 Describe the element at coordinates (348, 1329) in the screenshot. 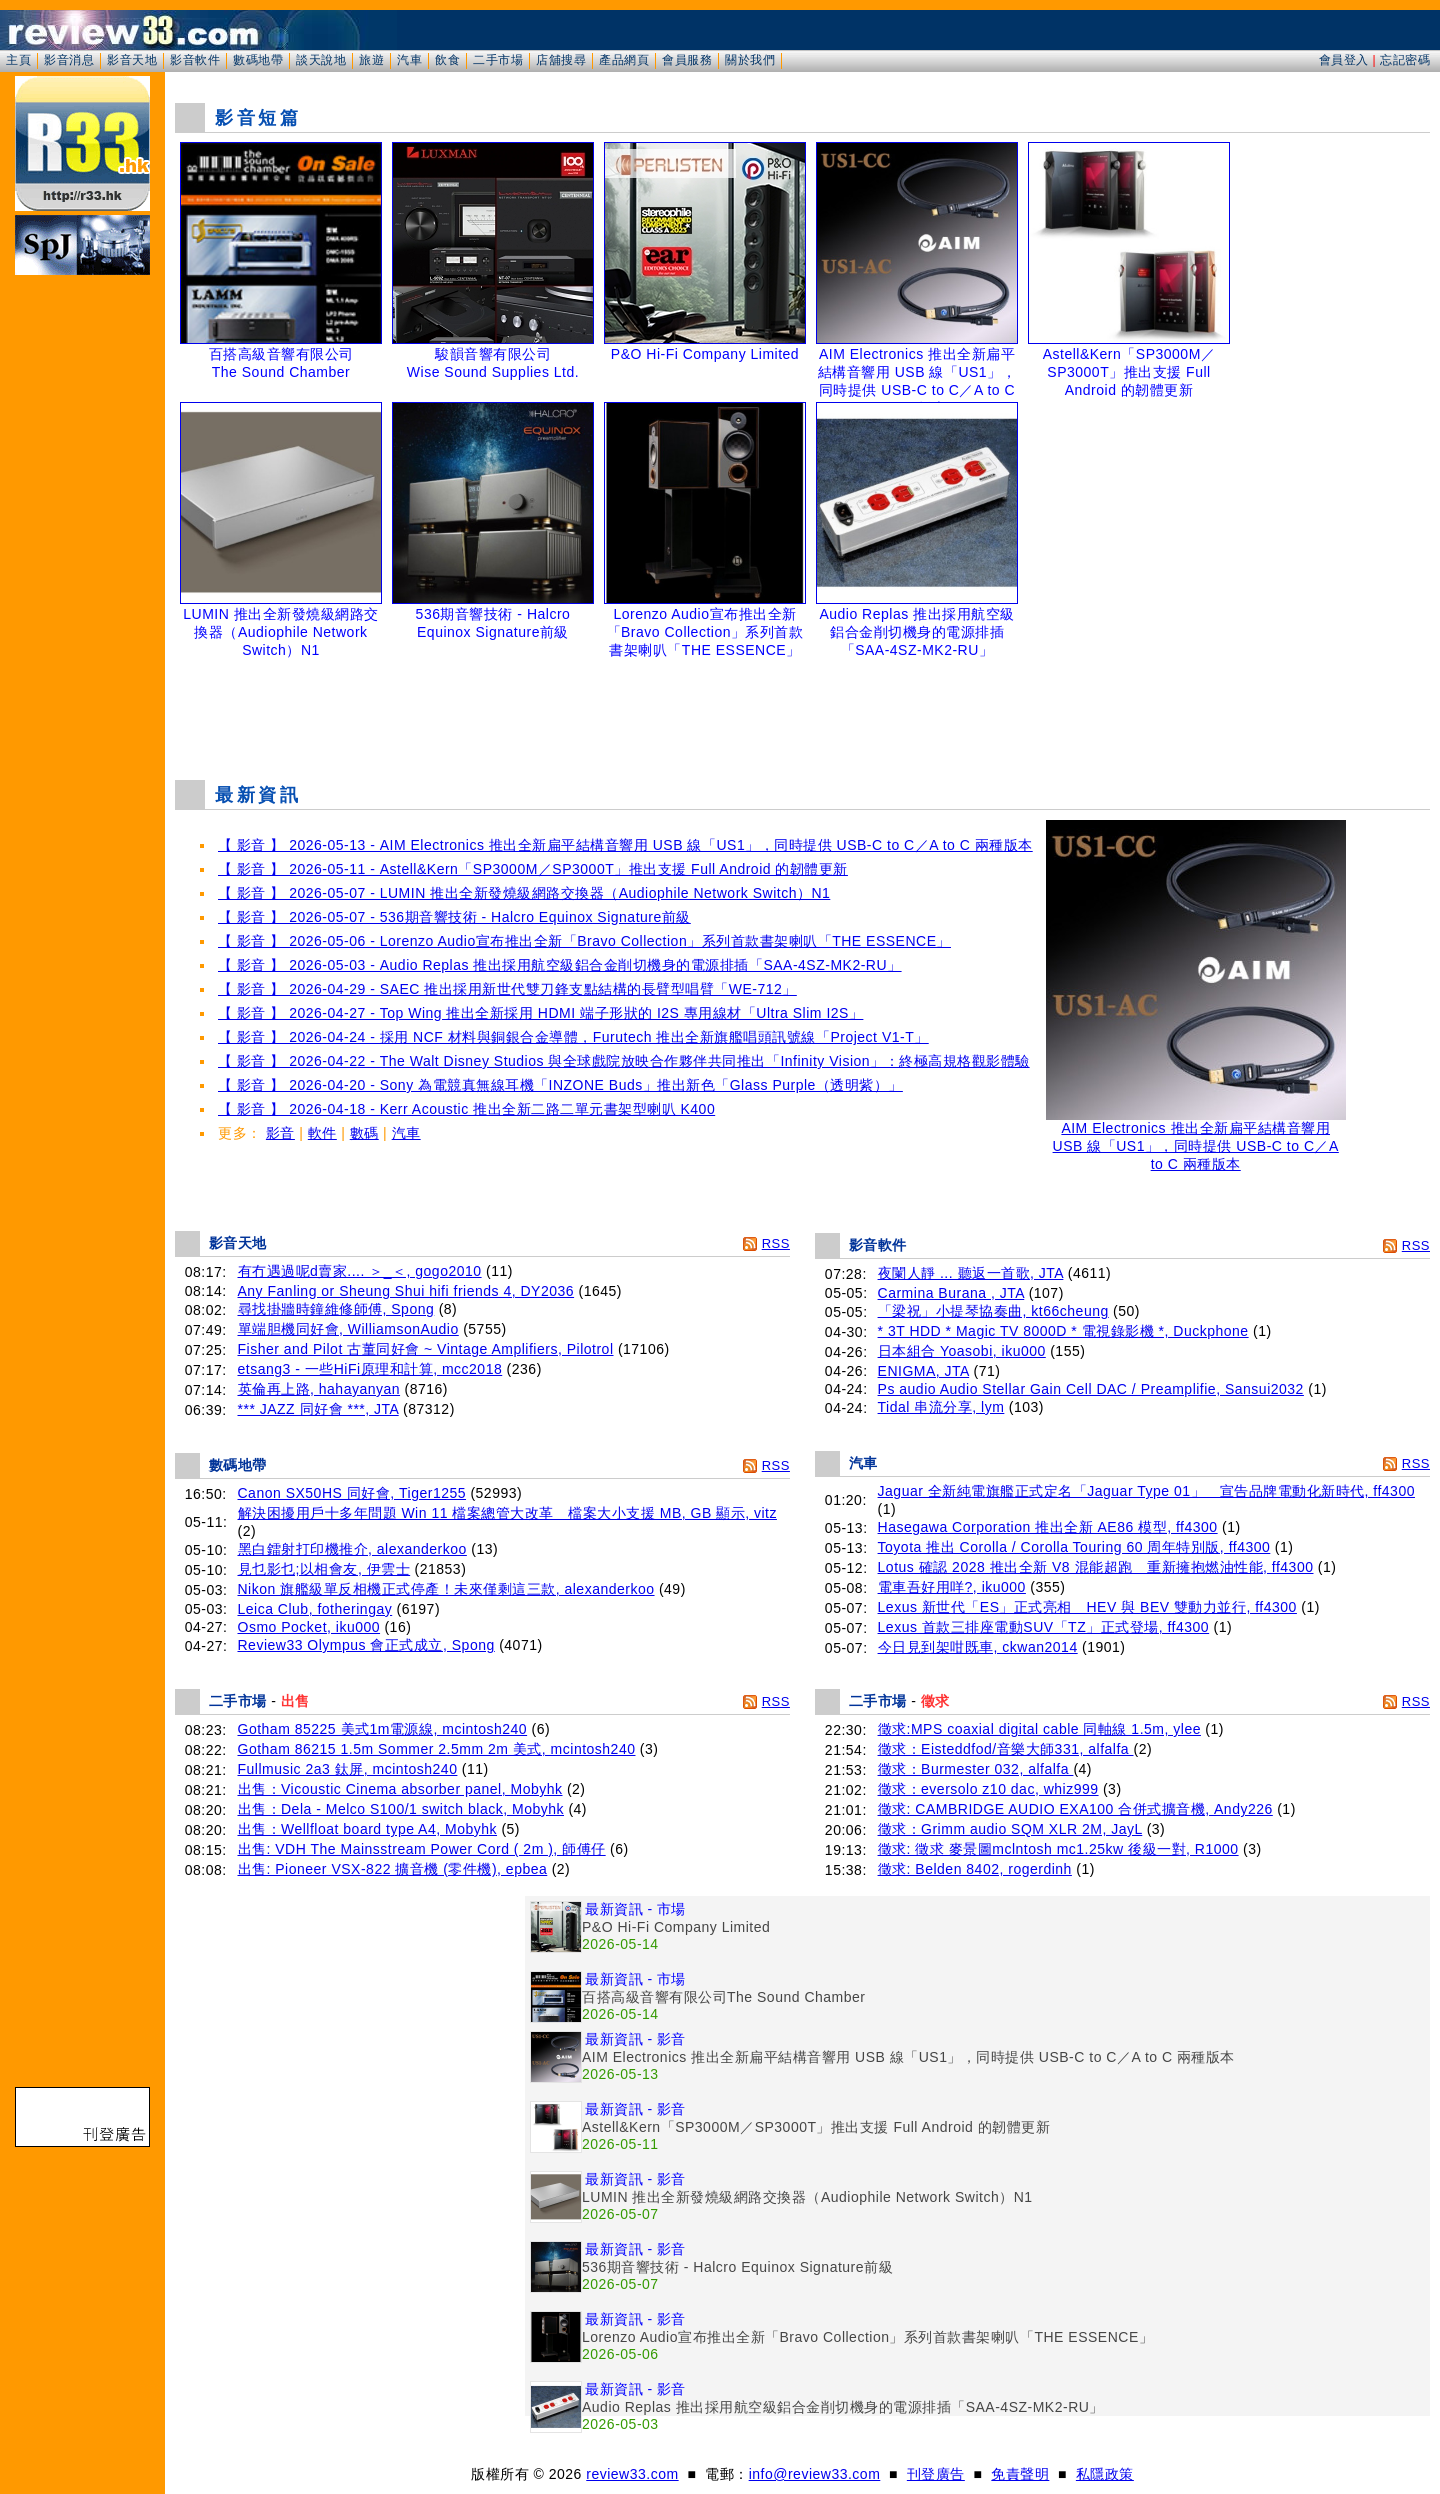

I see `單端胆機同好會, WilliamsonAudio` at that location.